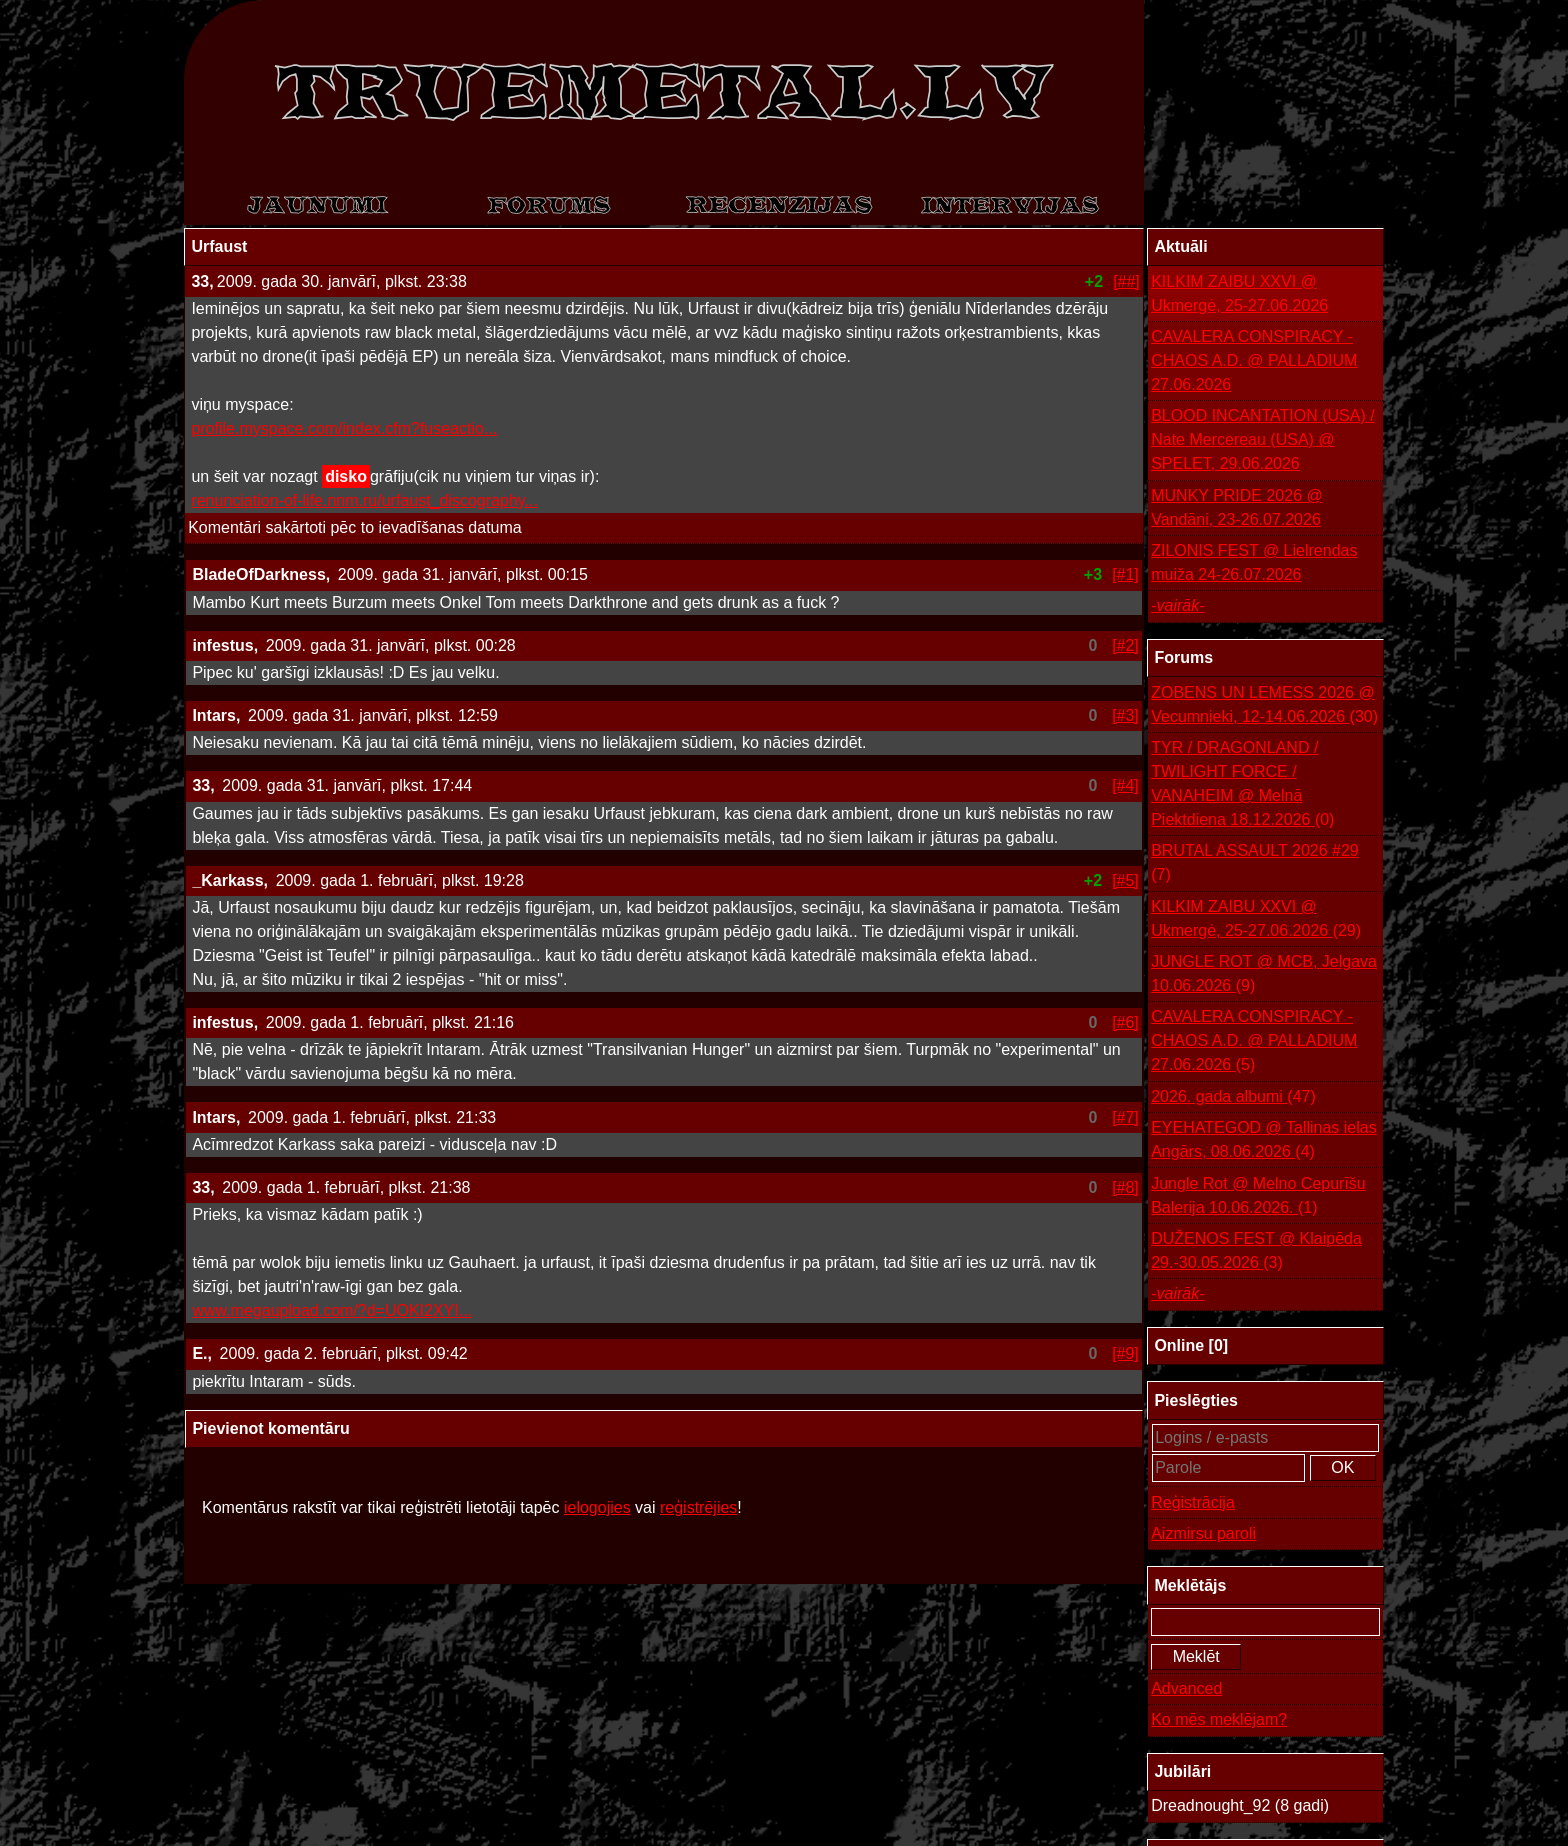 This screenshot has height=1846, width=1568. I want to click on ZILONIS FEST @ Lielrendas muiža 24-26.07.2026, so click(1254, 562).